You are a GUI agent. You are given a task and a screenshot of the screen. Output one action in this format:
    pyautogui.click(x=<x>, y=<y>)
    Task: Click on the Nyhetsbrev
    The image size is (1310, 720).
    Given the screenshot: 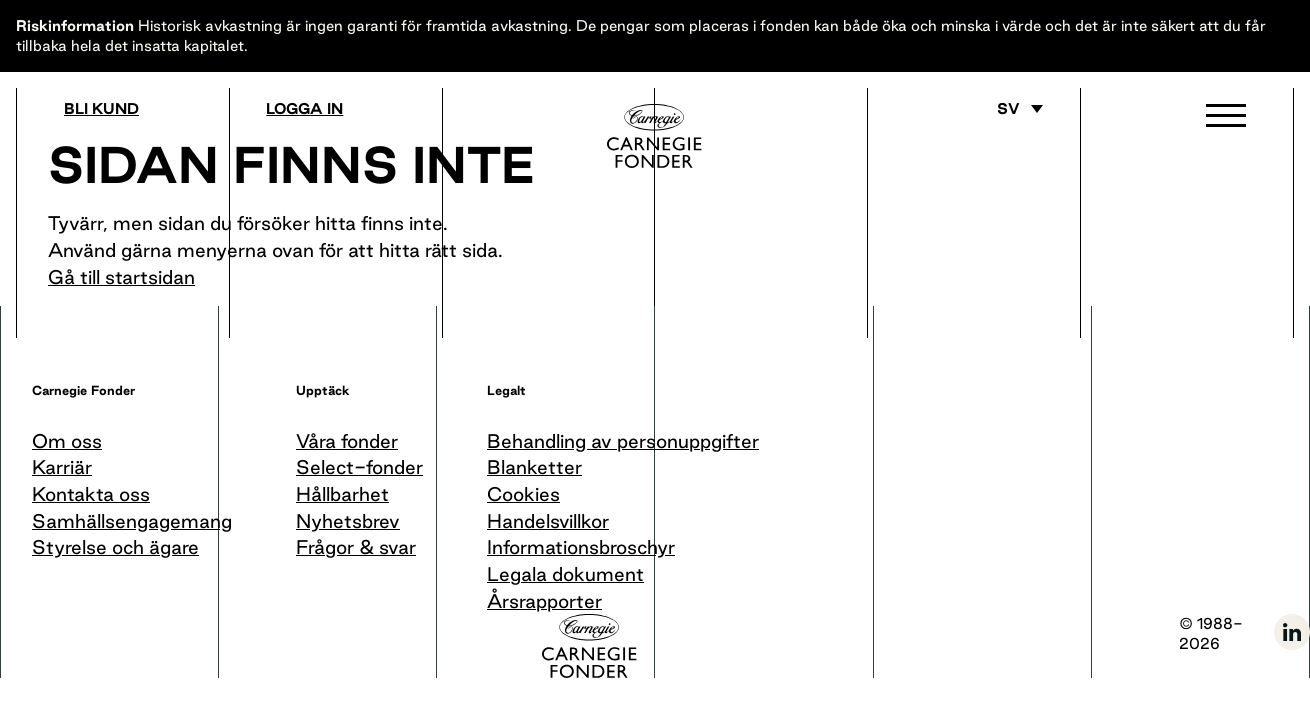 What is the action you would take?
    pyautogui.click(x=348, y=521)
    